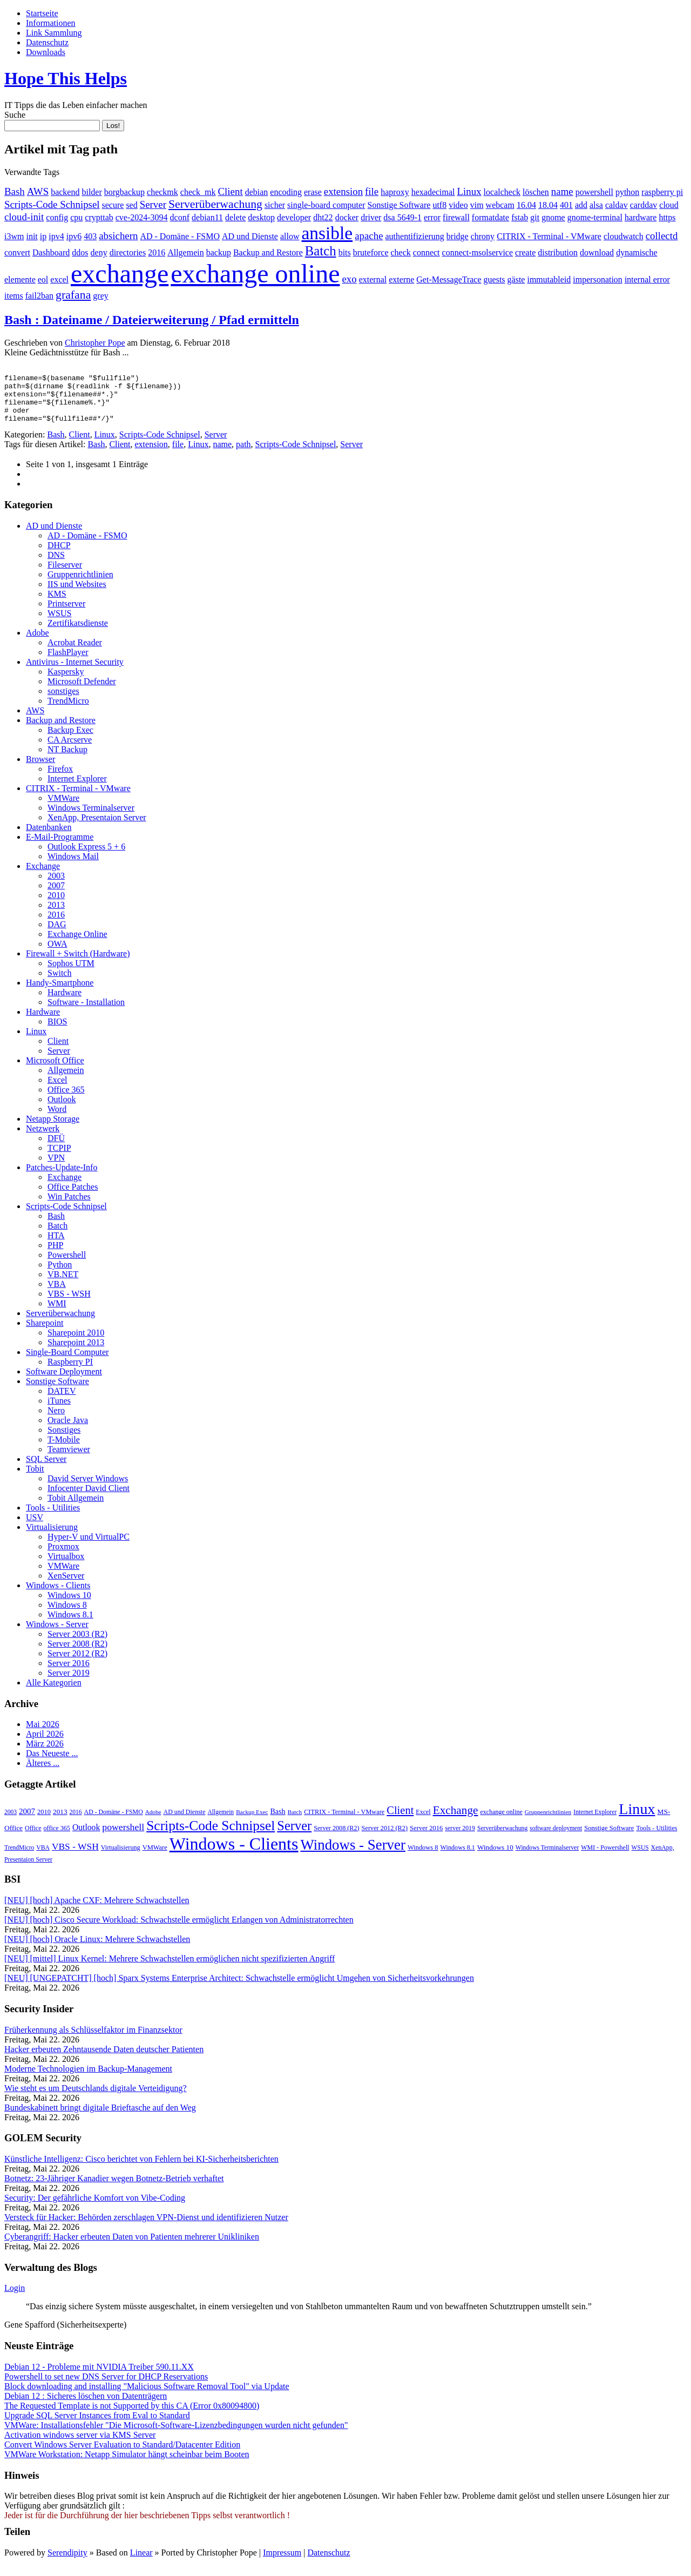 The image size is (691, 2576). I want to click on excel, so click(59, 279).